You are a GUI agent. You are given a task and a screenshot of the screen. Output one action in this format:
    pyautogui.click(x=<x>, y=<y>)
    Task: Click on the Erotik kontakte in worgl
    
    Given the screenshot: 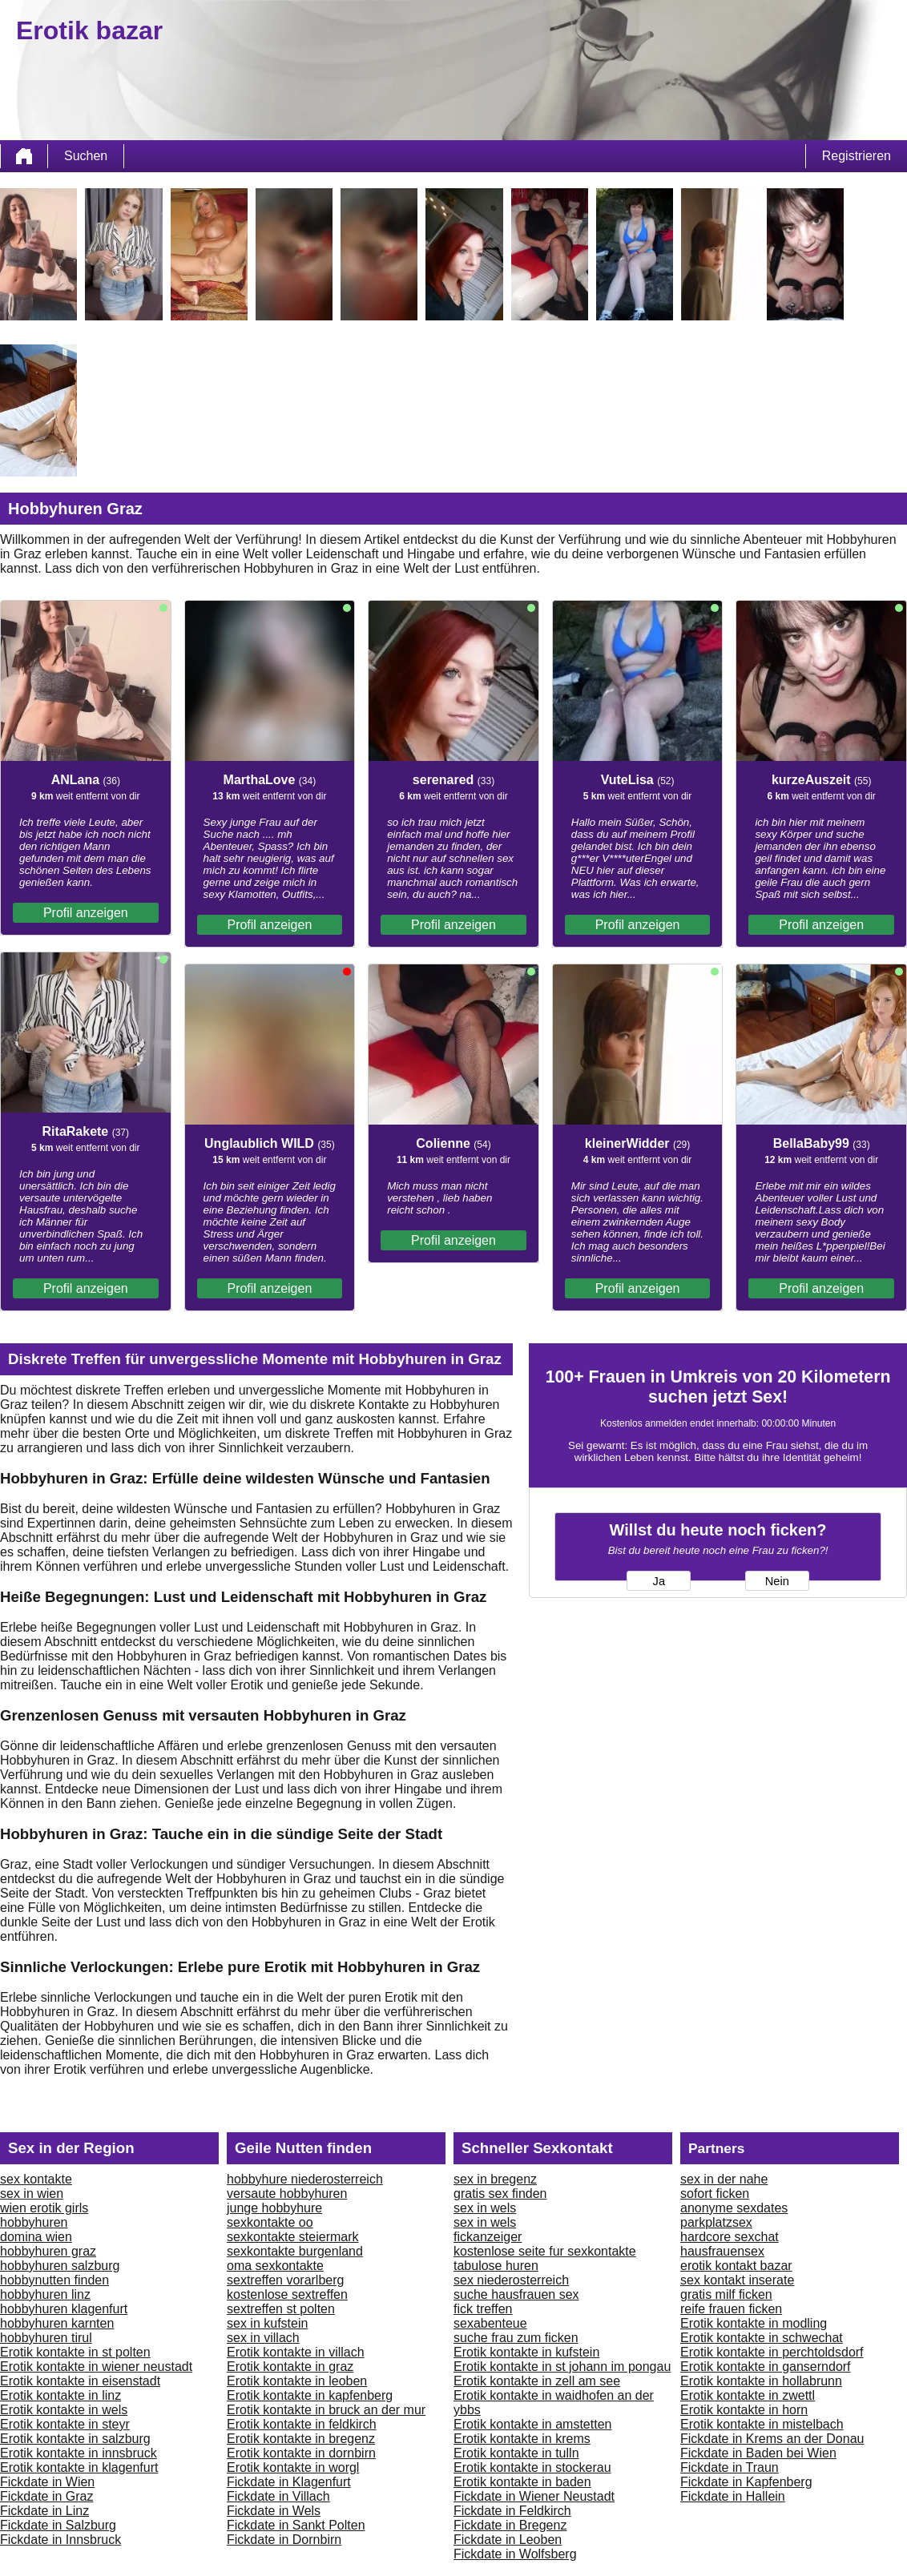 What is the action you would take?
    pyautogui.click(x=293, y=2467)
    